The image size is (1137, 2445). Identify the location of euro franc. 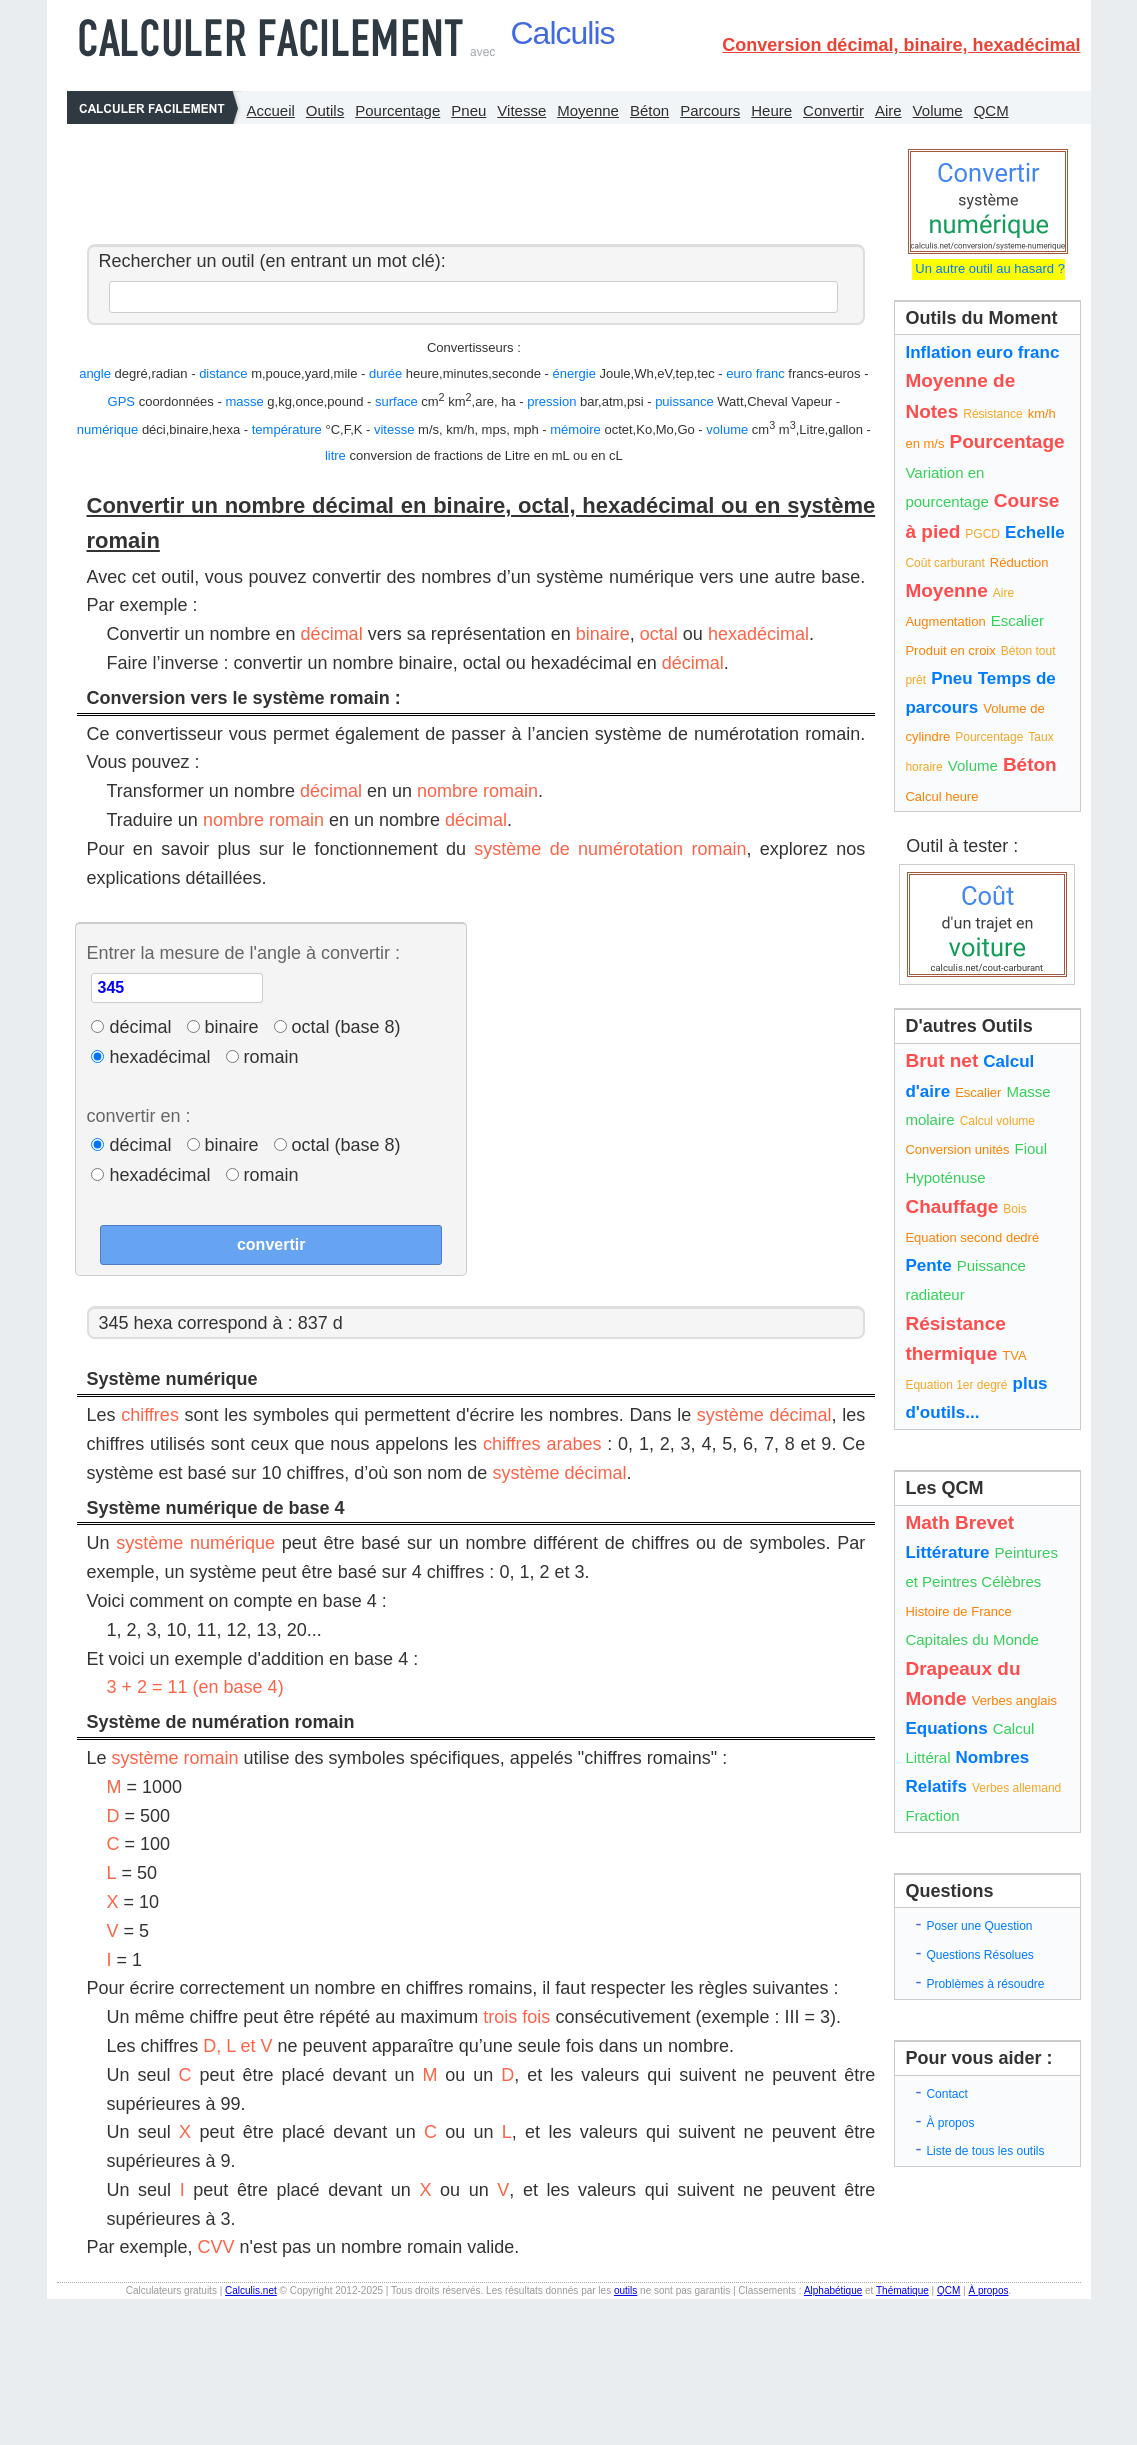
(755, 373).